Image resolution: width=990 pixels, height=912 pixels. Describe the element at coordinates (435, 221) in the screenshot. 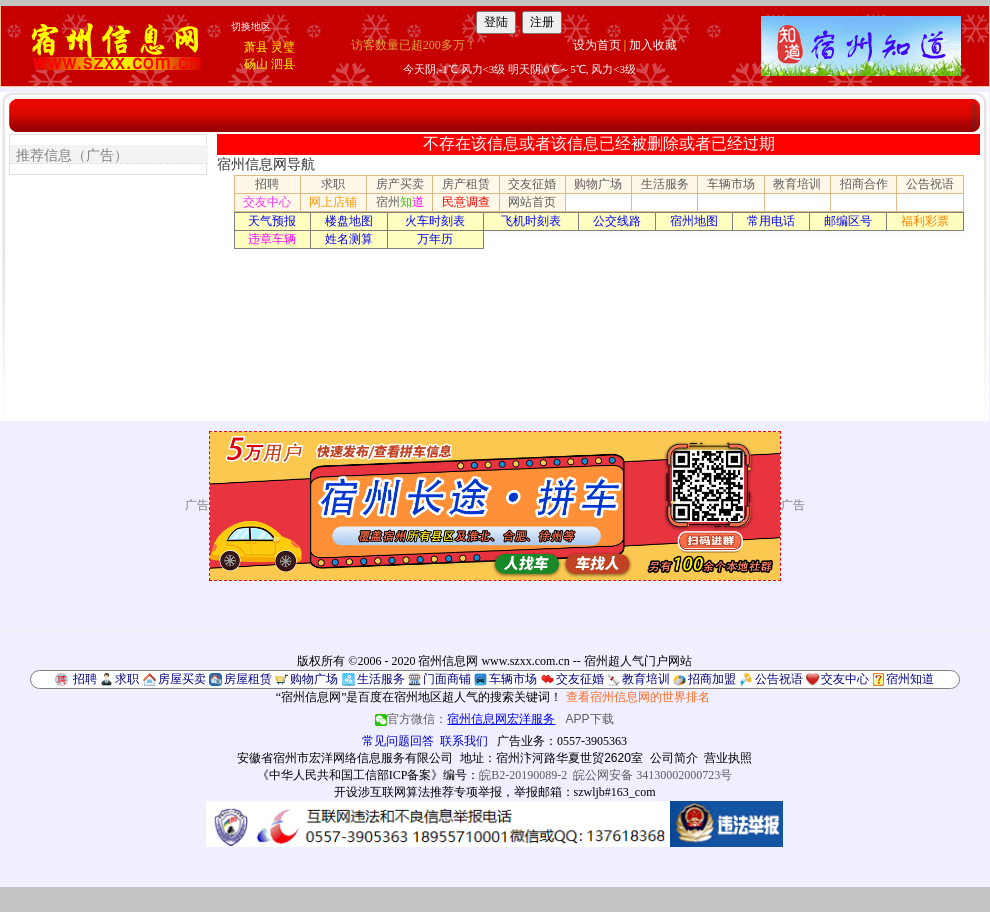

I see `火车时刻表` at that location.